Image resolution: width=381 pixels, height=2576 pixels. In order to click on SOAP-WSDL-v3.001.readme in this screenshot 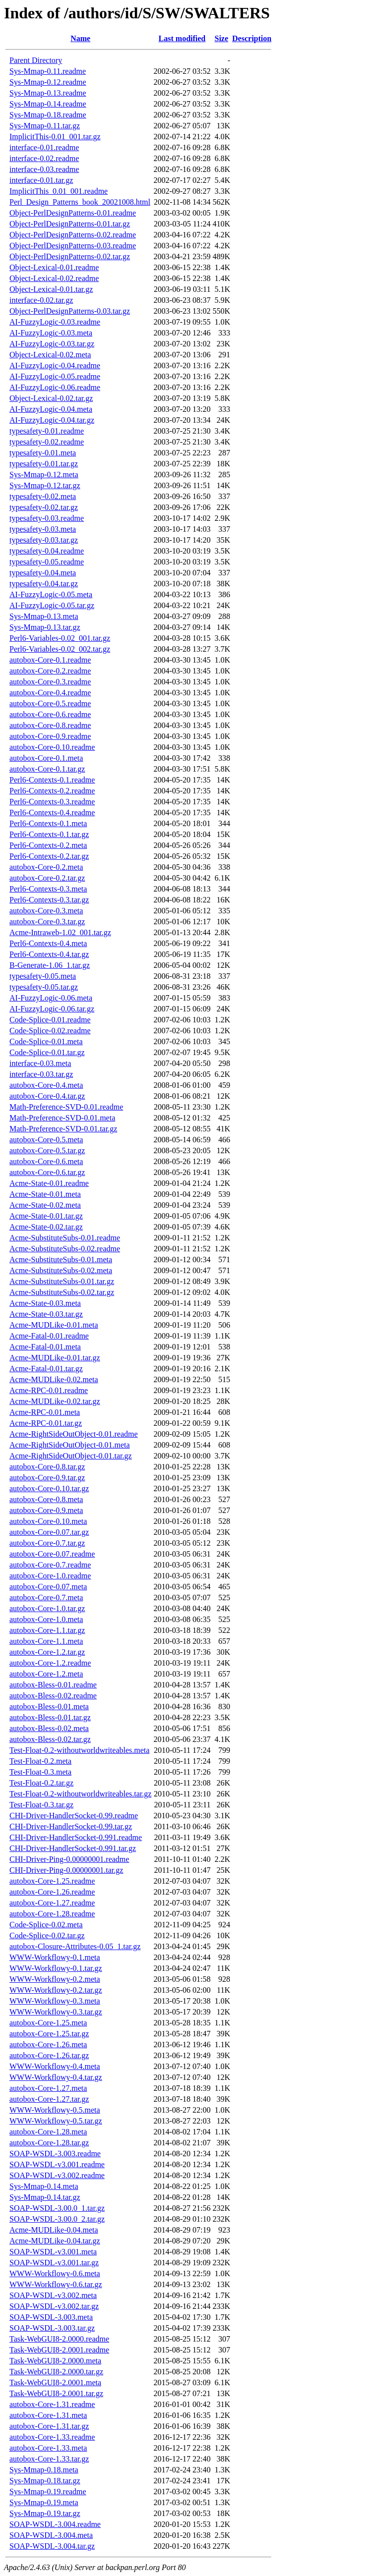, I will do `click(57, 2164)`.